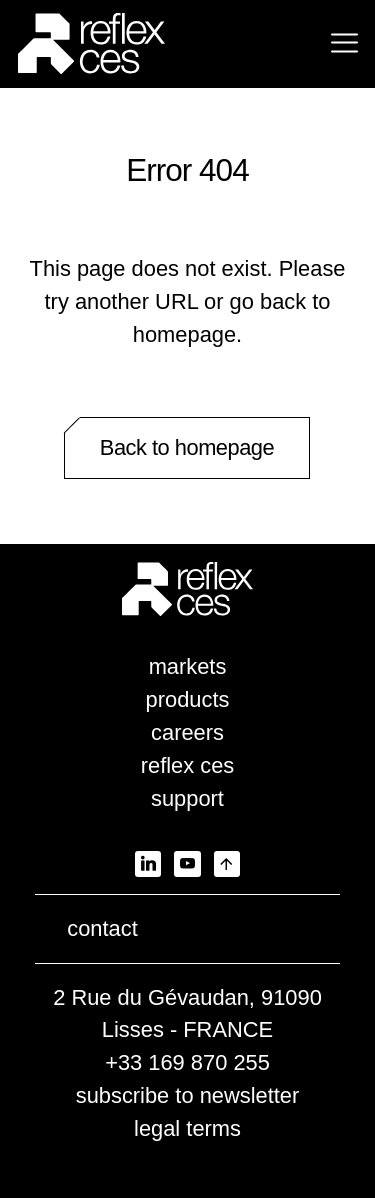 This screenshot has height=1198, width=375. Describe the element at coordinates (187, 1128) in the screenshot. I see `legal terms` at that location.